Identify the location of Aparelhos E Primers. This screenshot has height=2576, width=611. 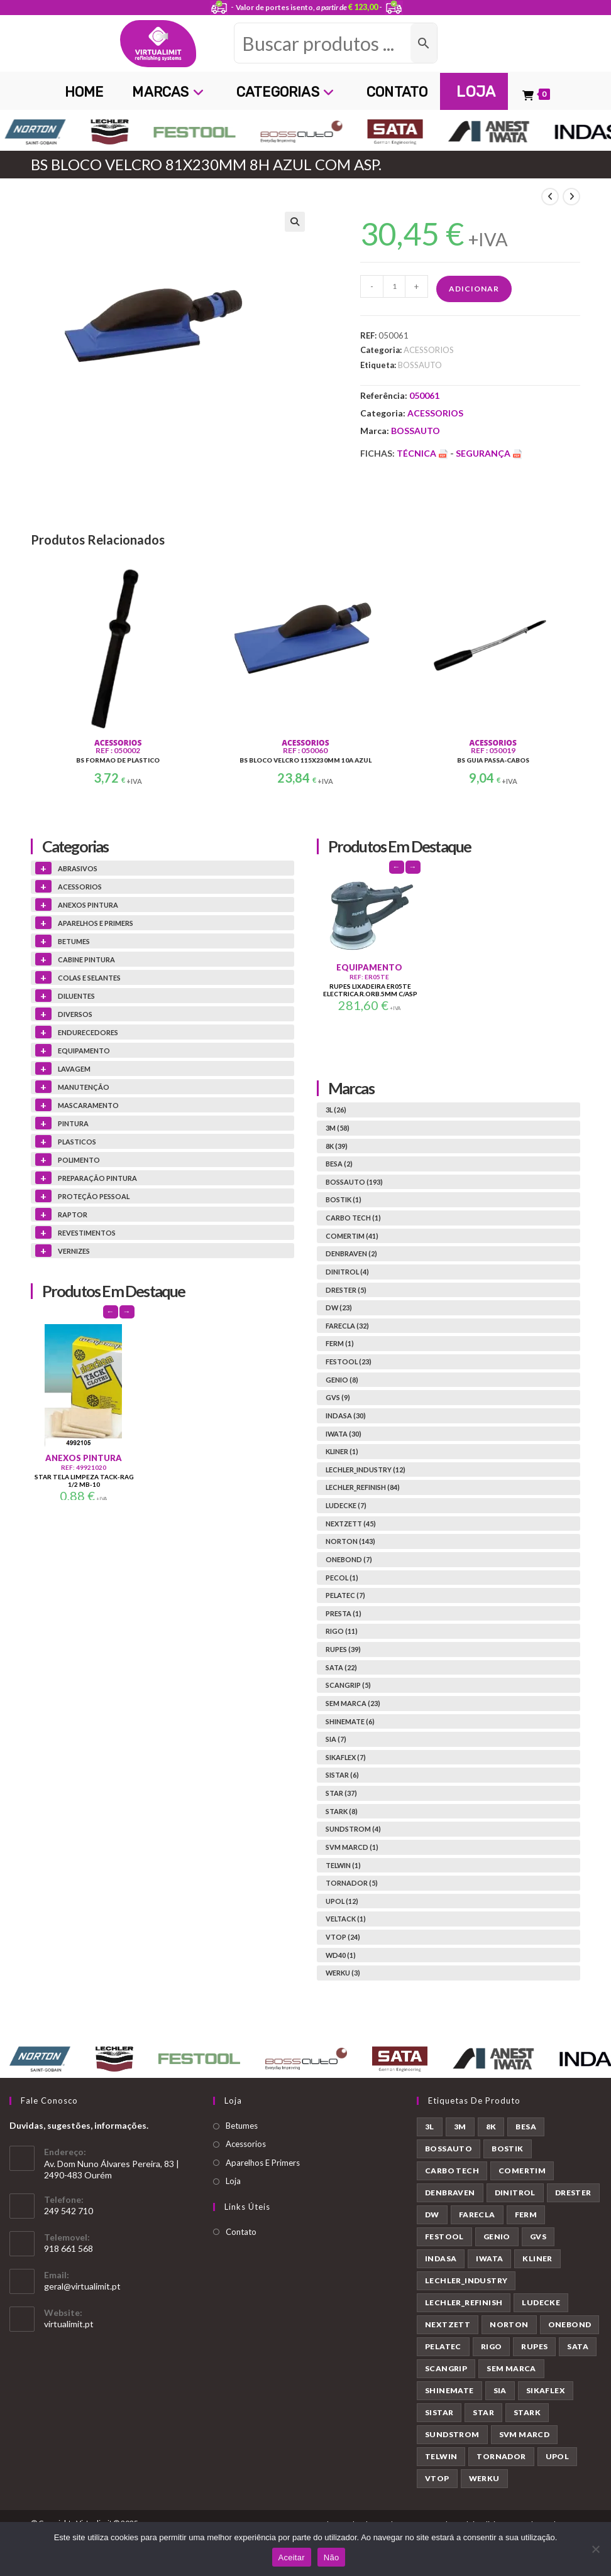
(263, 2163).